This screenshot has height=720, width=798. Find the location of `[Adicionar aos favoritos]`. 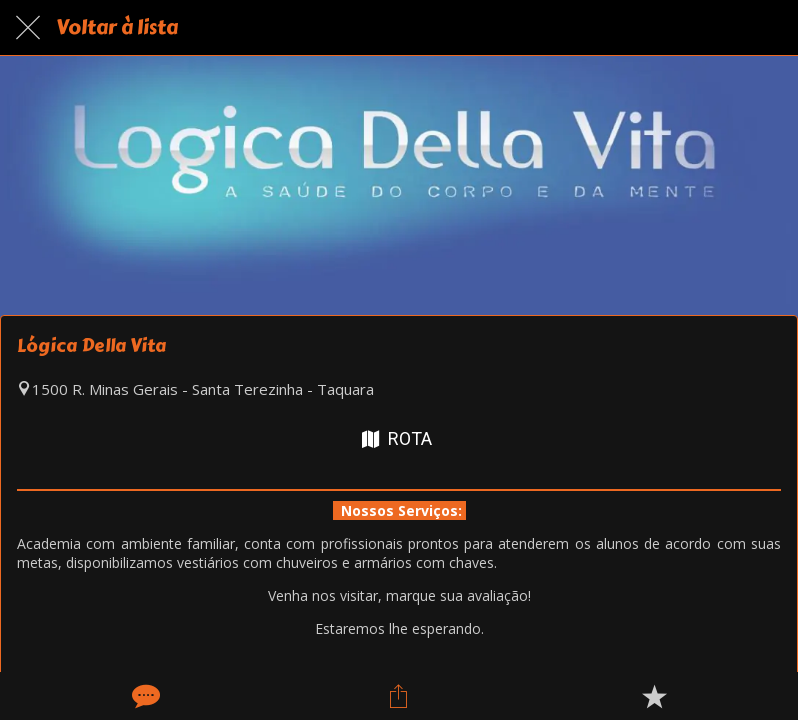

[Adicionar aos favoritos] is located at coordinates (654, 696).